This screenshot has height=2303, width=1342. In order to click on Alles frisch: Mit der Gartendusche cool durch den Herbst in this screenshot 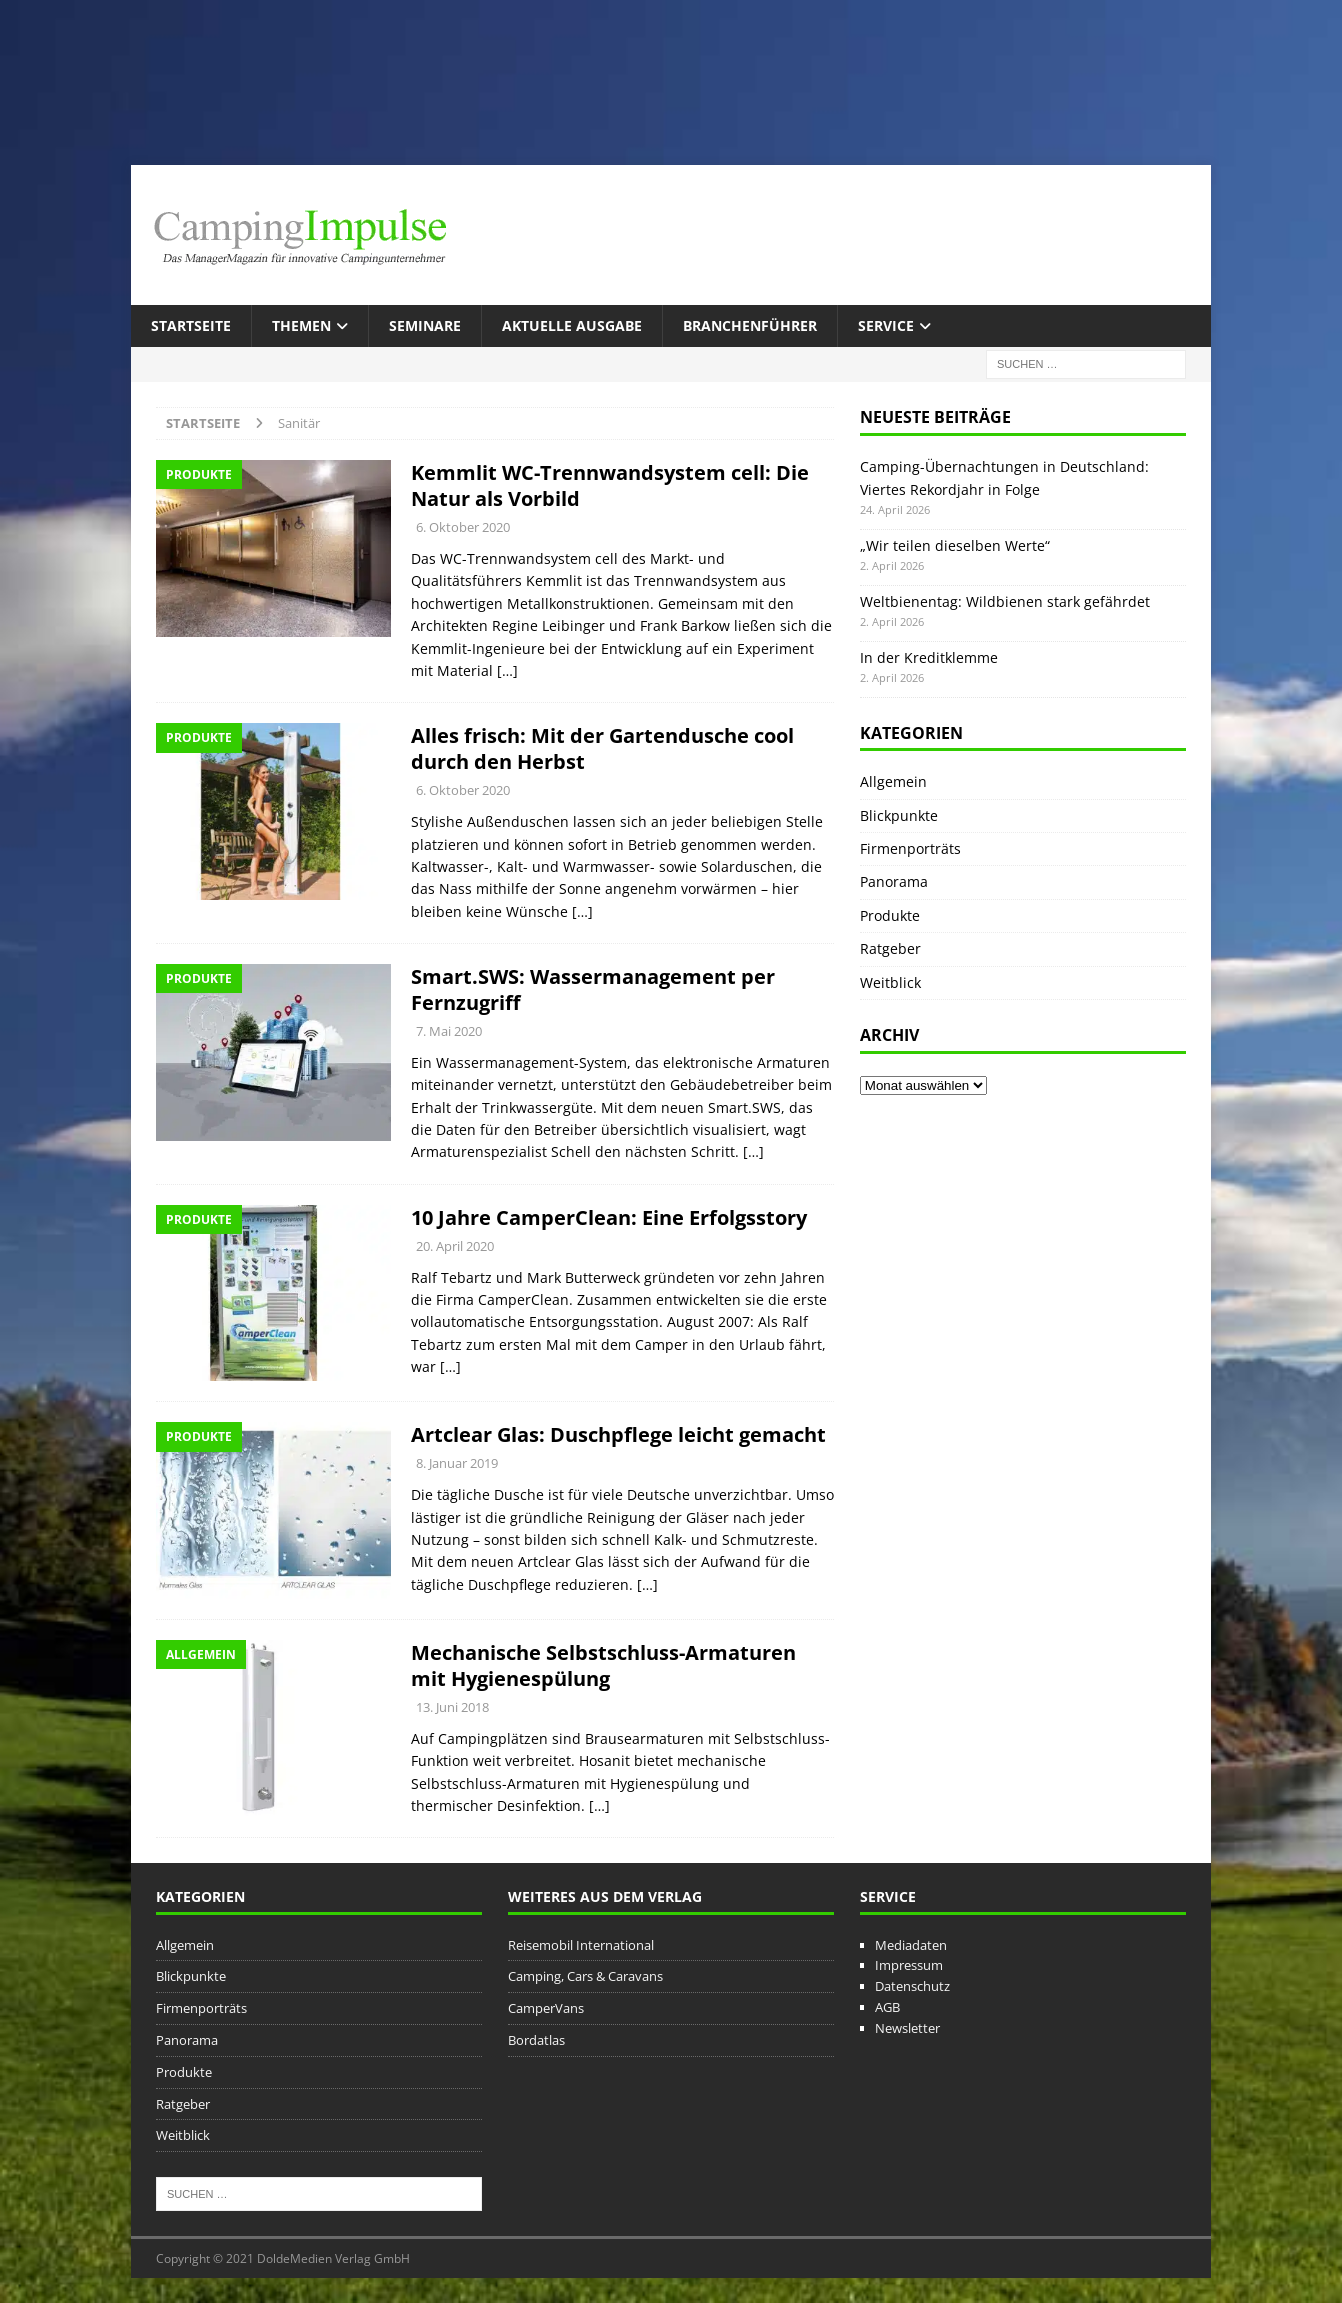, I will do `click(602, 748)`.